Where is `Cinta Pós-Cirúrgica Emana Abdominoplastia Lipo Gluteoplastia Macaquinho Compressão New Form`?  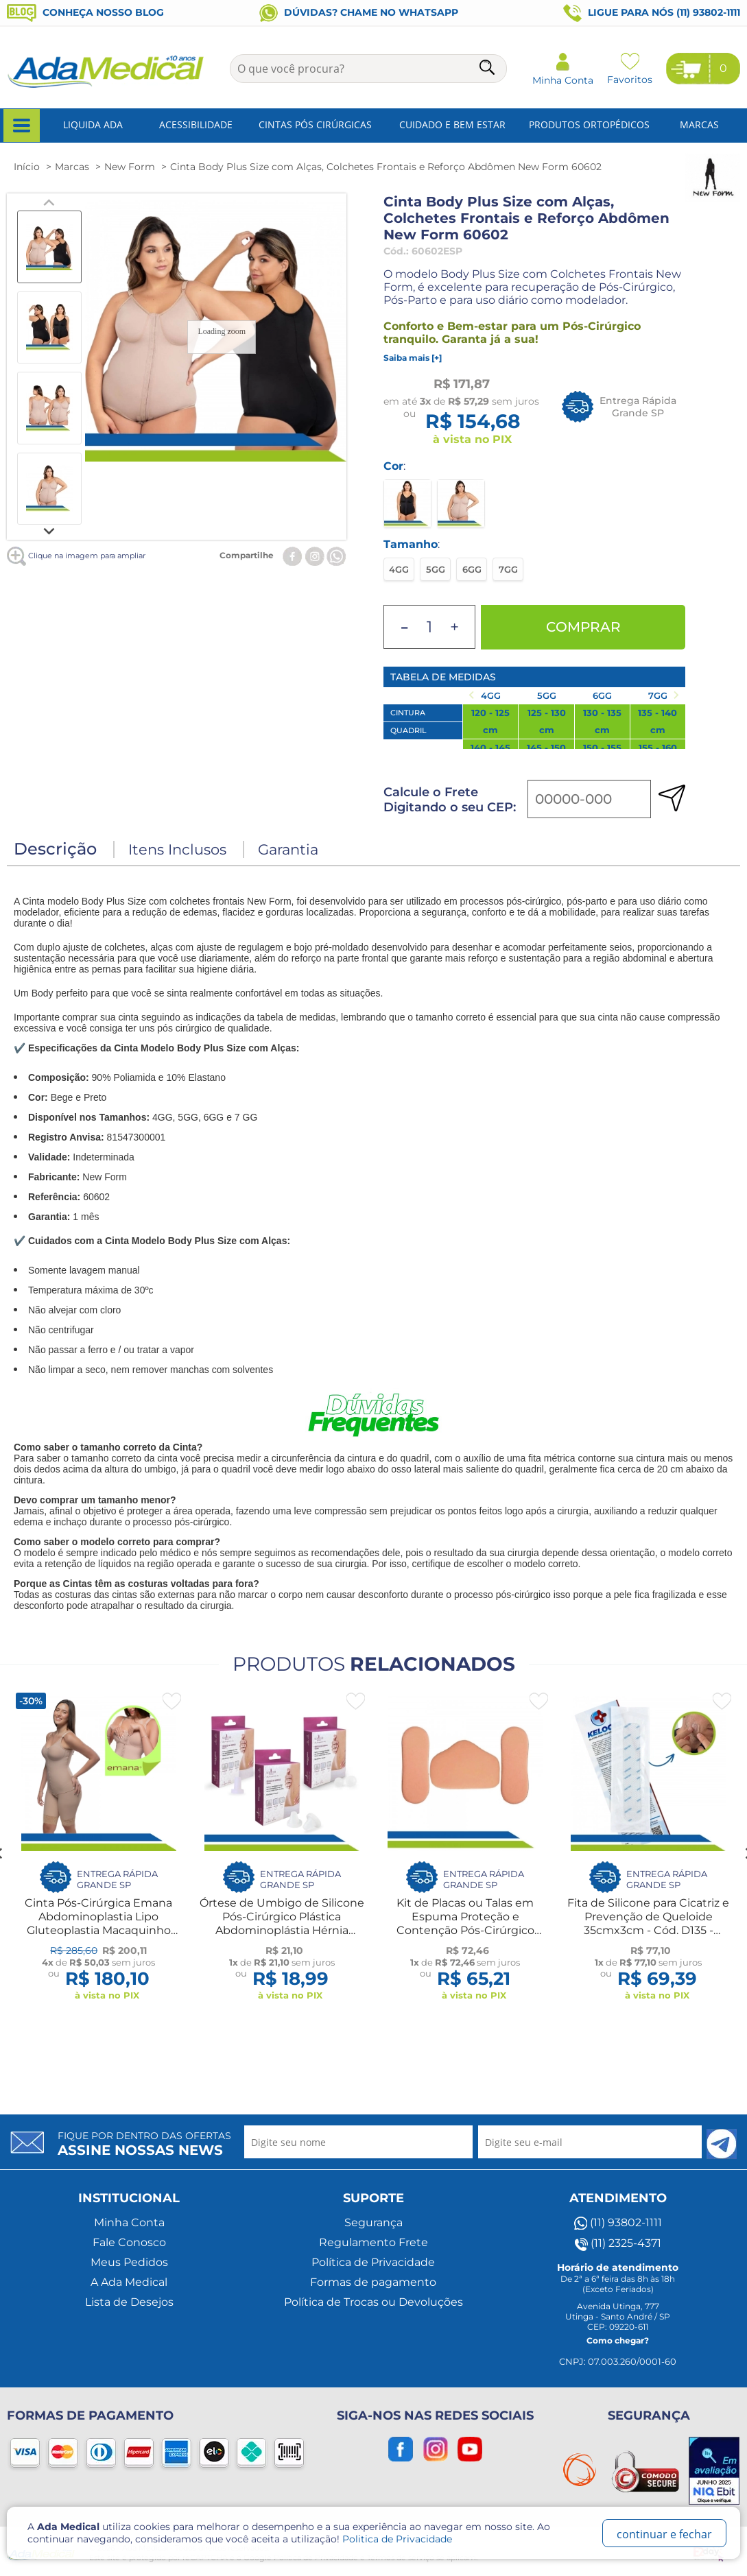 Cinta Pós-Cirúrgica Emana Abdominoplastia Lipo Gluteoplastia Macaquinho Compressão New Form is located at coordinates (98, 1923).